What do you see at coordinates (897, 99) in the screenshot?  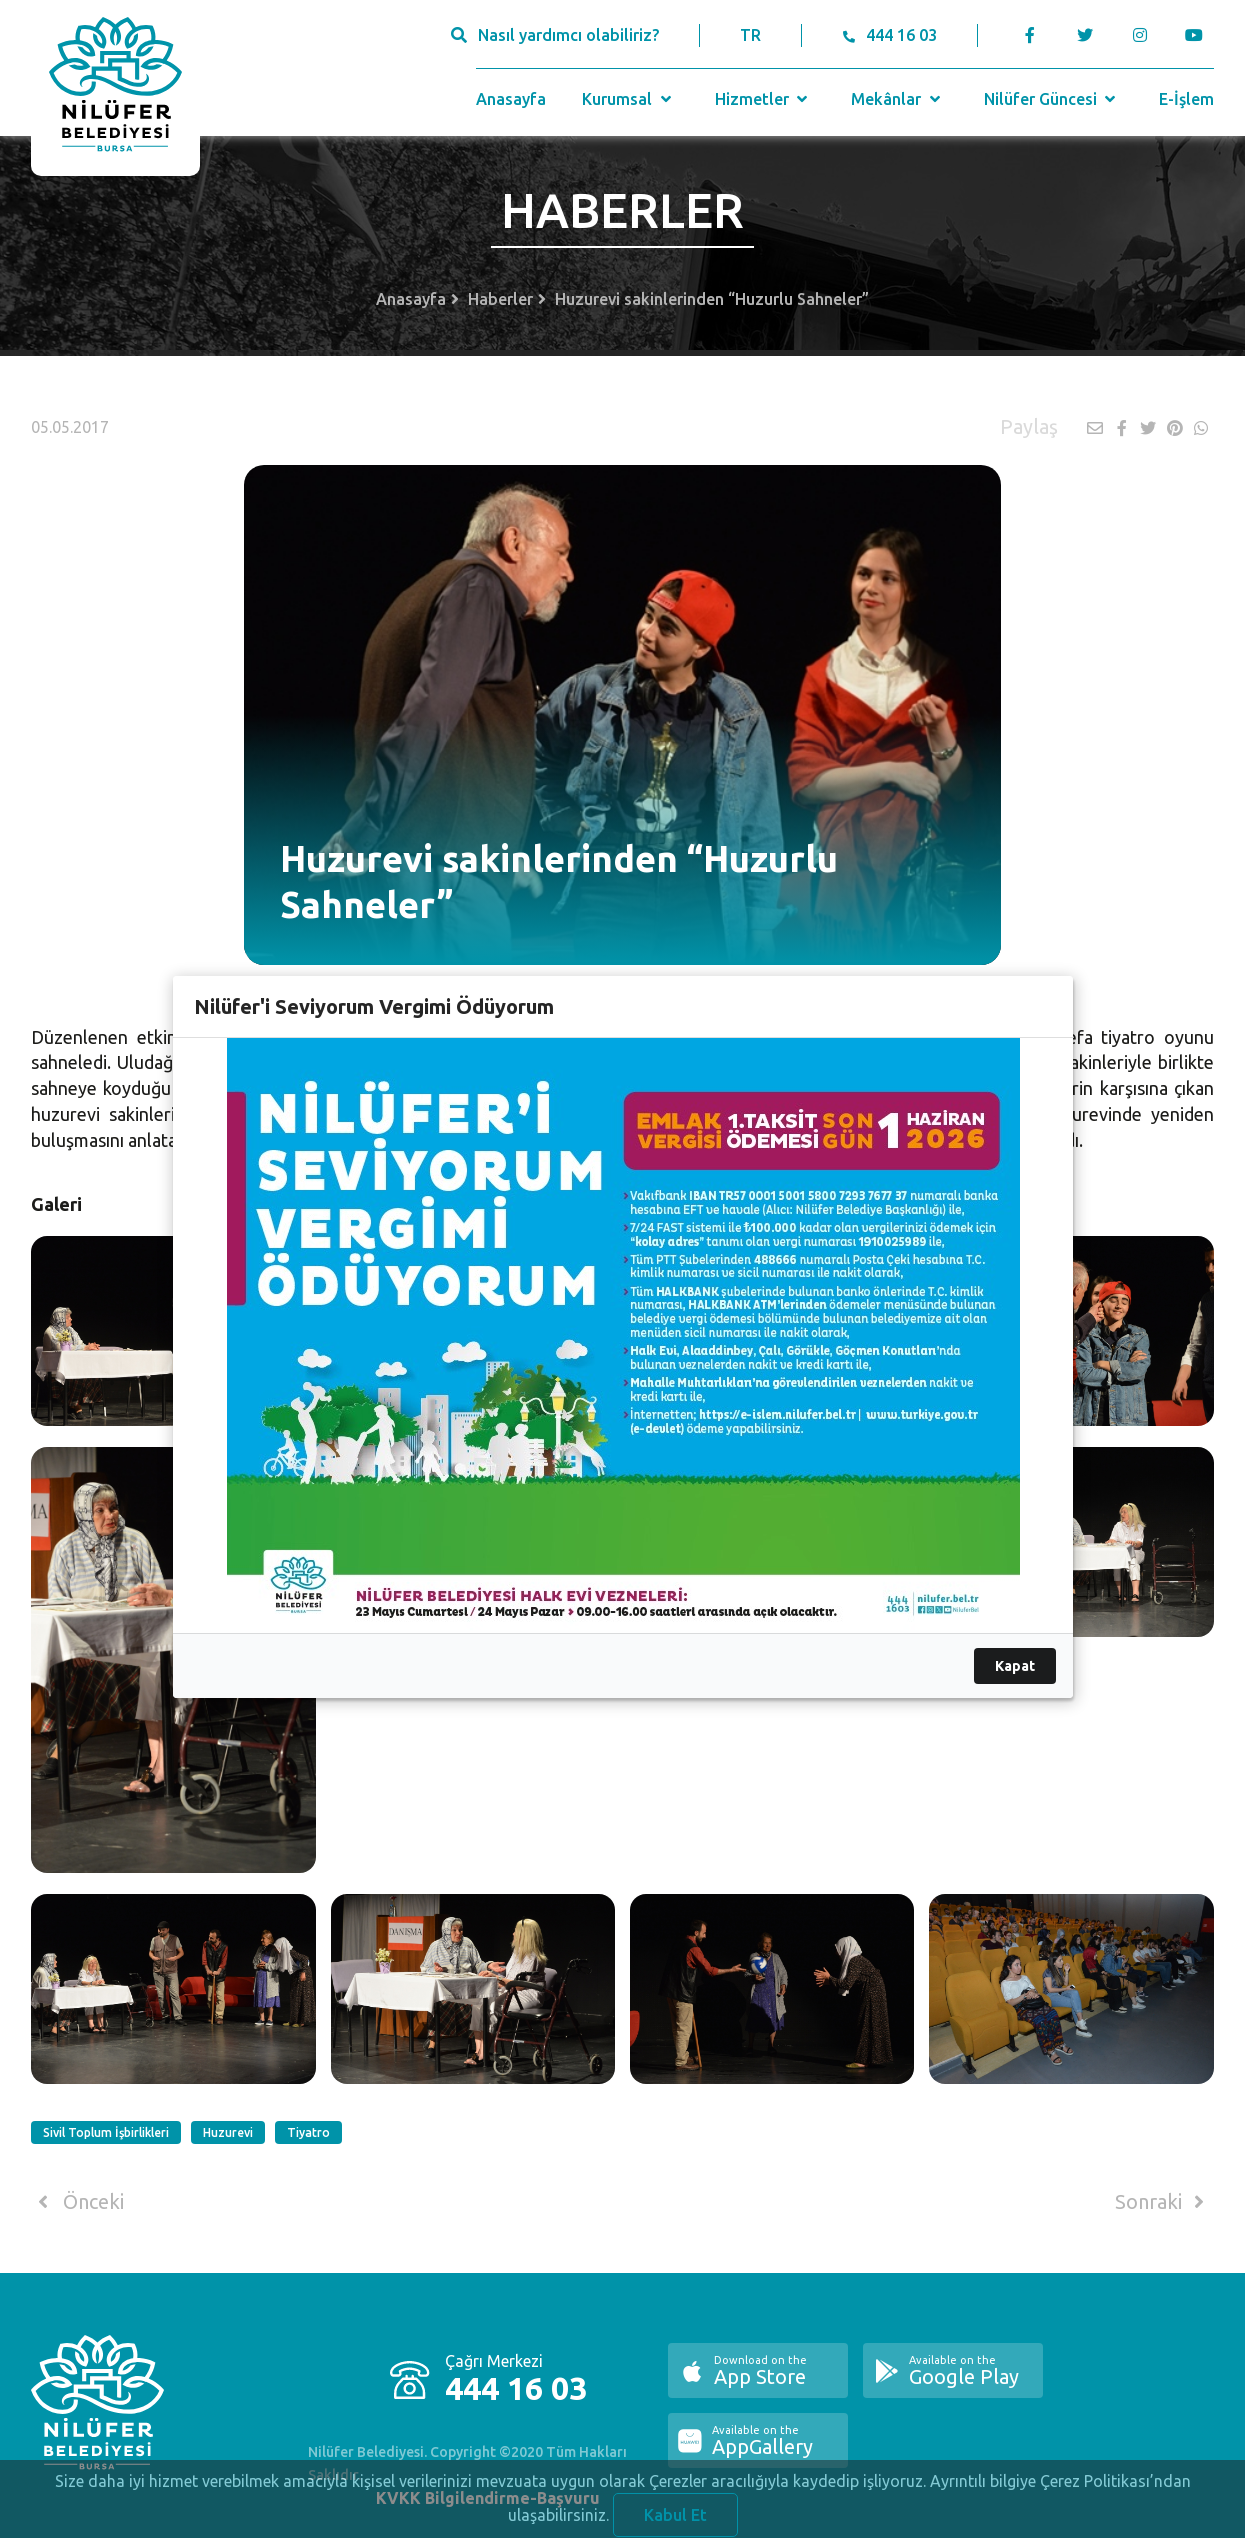 I see `Mekânlar` at bounding box center [897, 99].